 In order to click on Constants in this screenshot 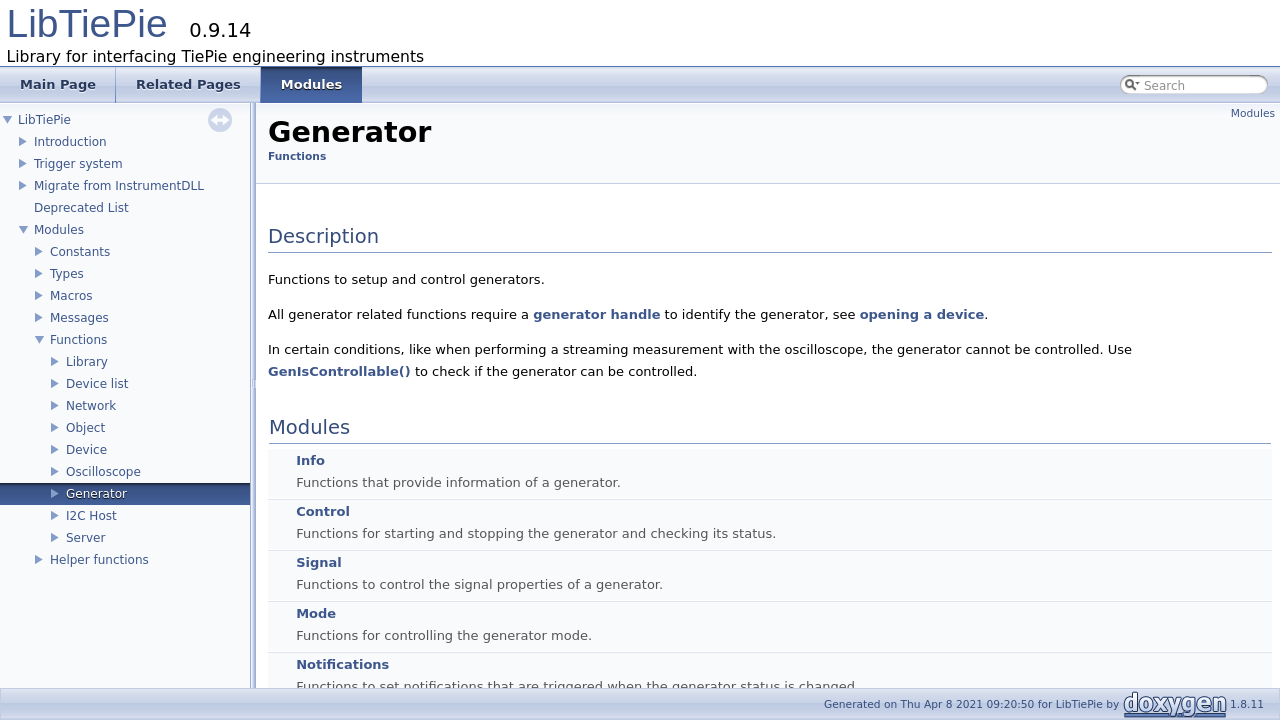, I will do `click(80, 252)`.